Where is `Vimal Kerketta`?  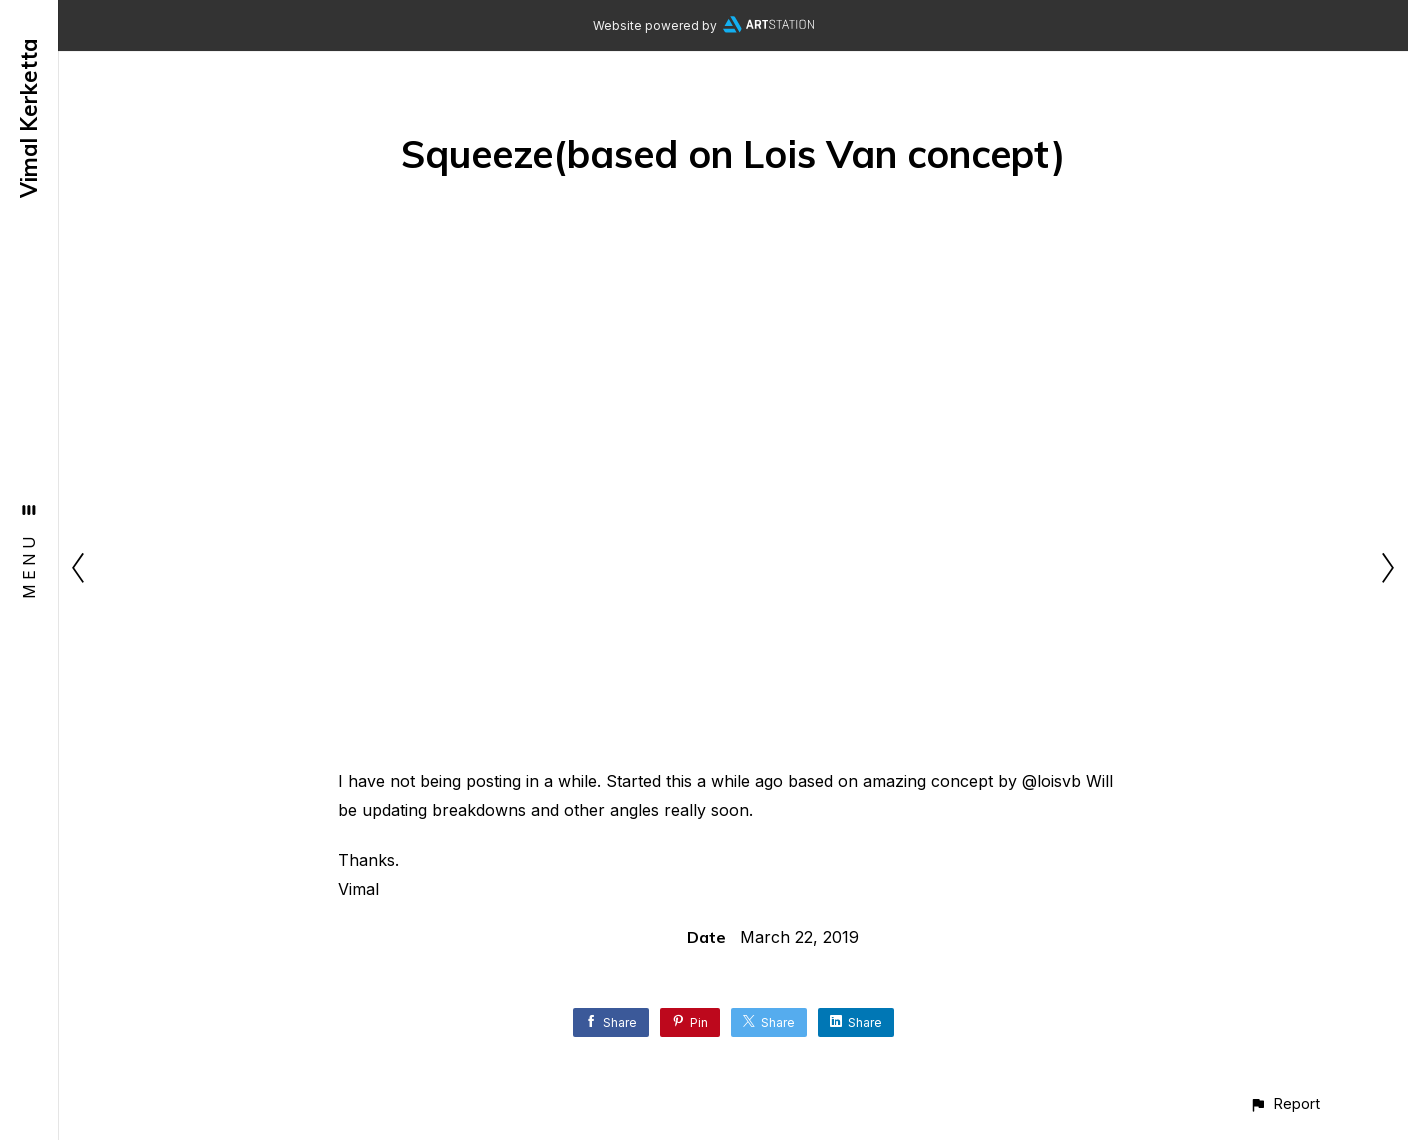 Vimal Kerketta is located at coordinates (29, 118).